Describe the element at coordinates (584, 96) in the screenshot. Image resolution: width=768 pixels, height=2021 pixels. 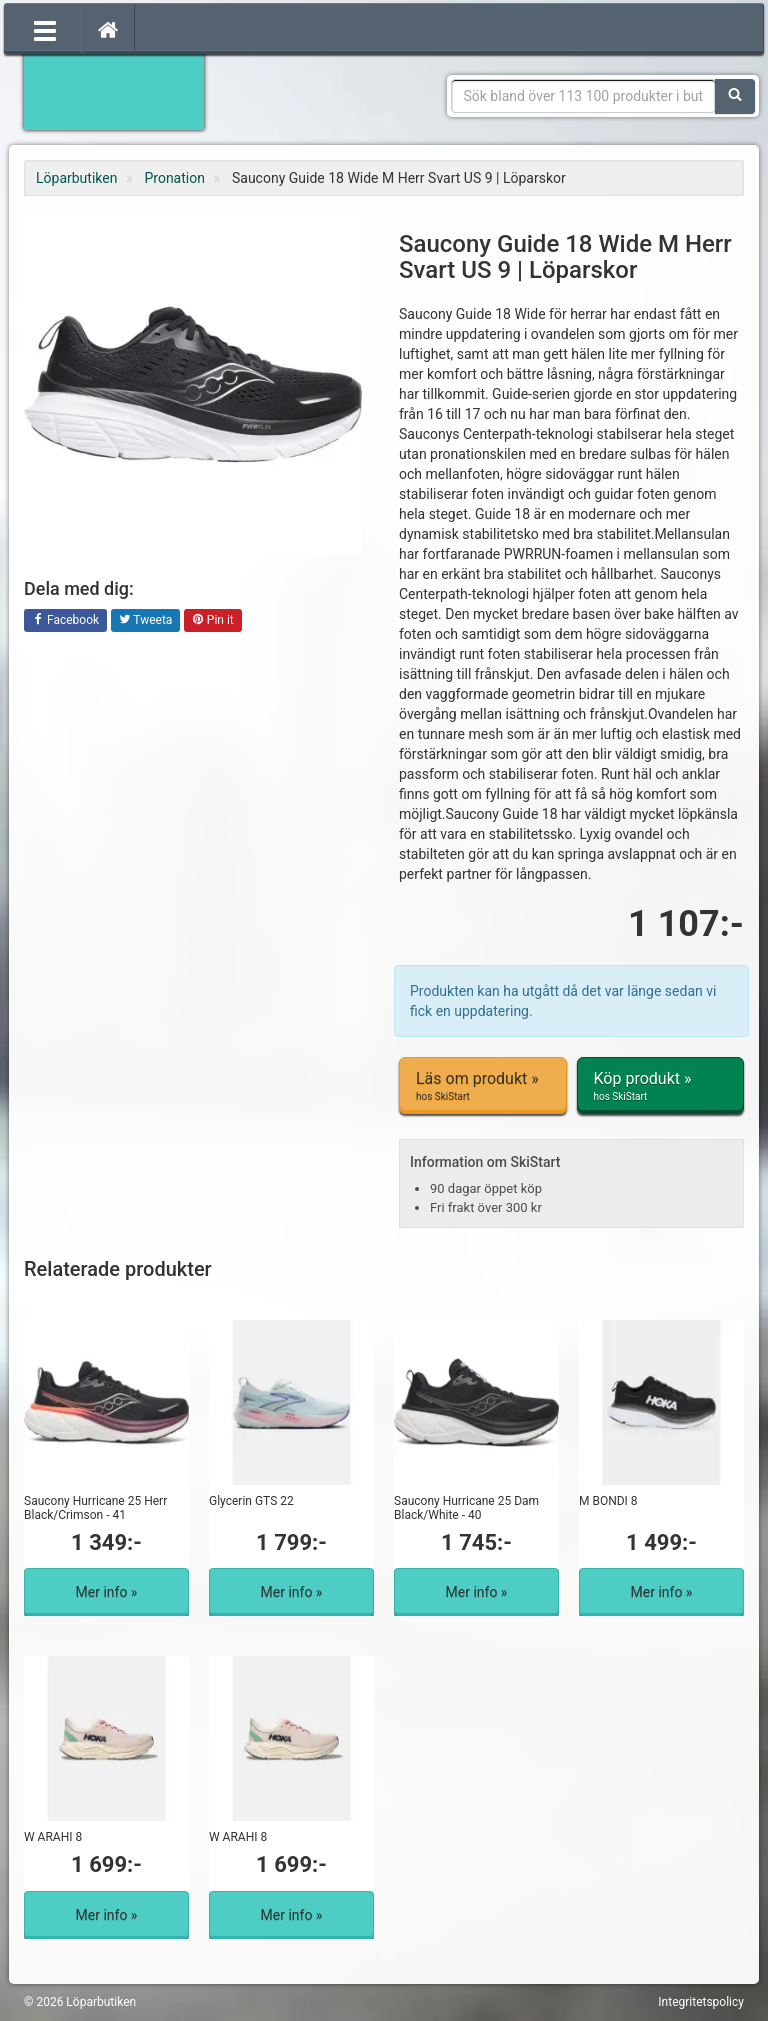
I see `[Sökfras]` at that location.